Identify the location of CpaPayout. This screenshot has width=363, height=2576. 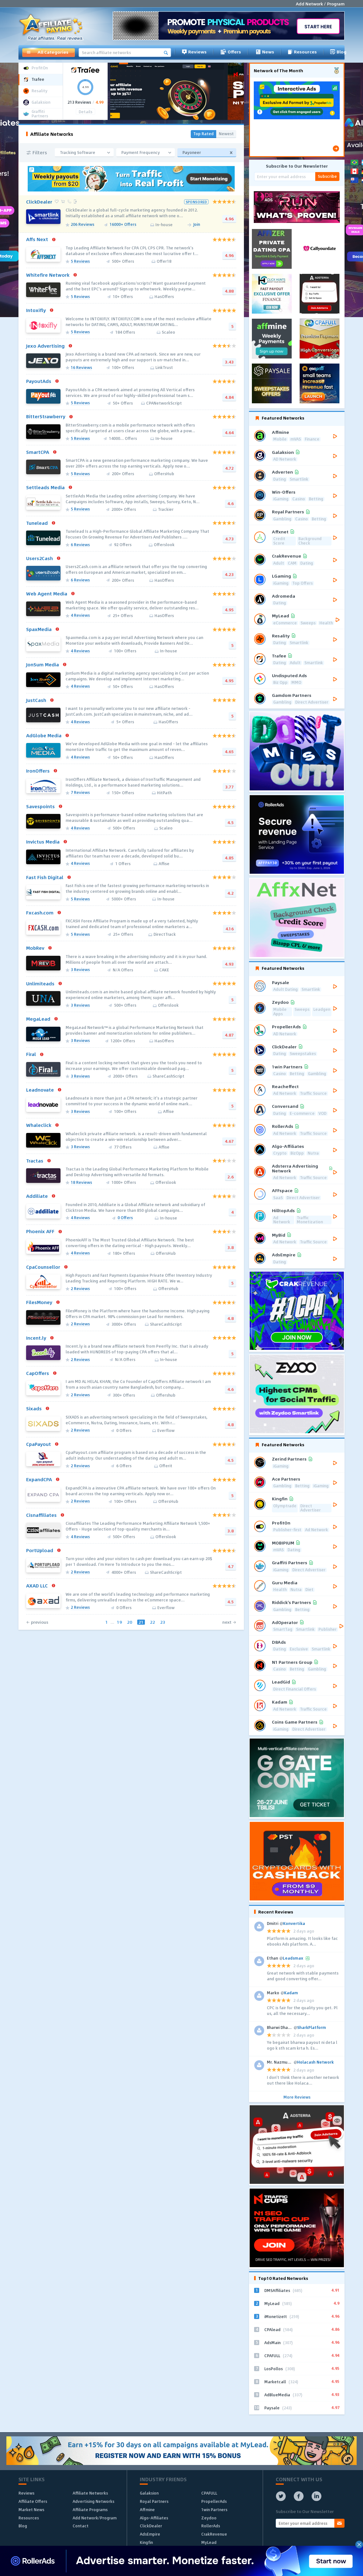
(38, 1444).